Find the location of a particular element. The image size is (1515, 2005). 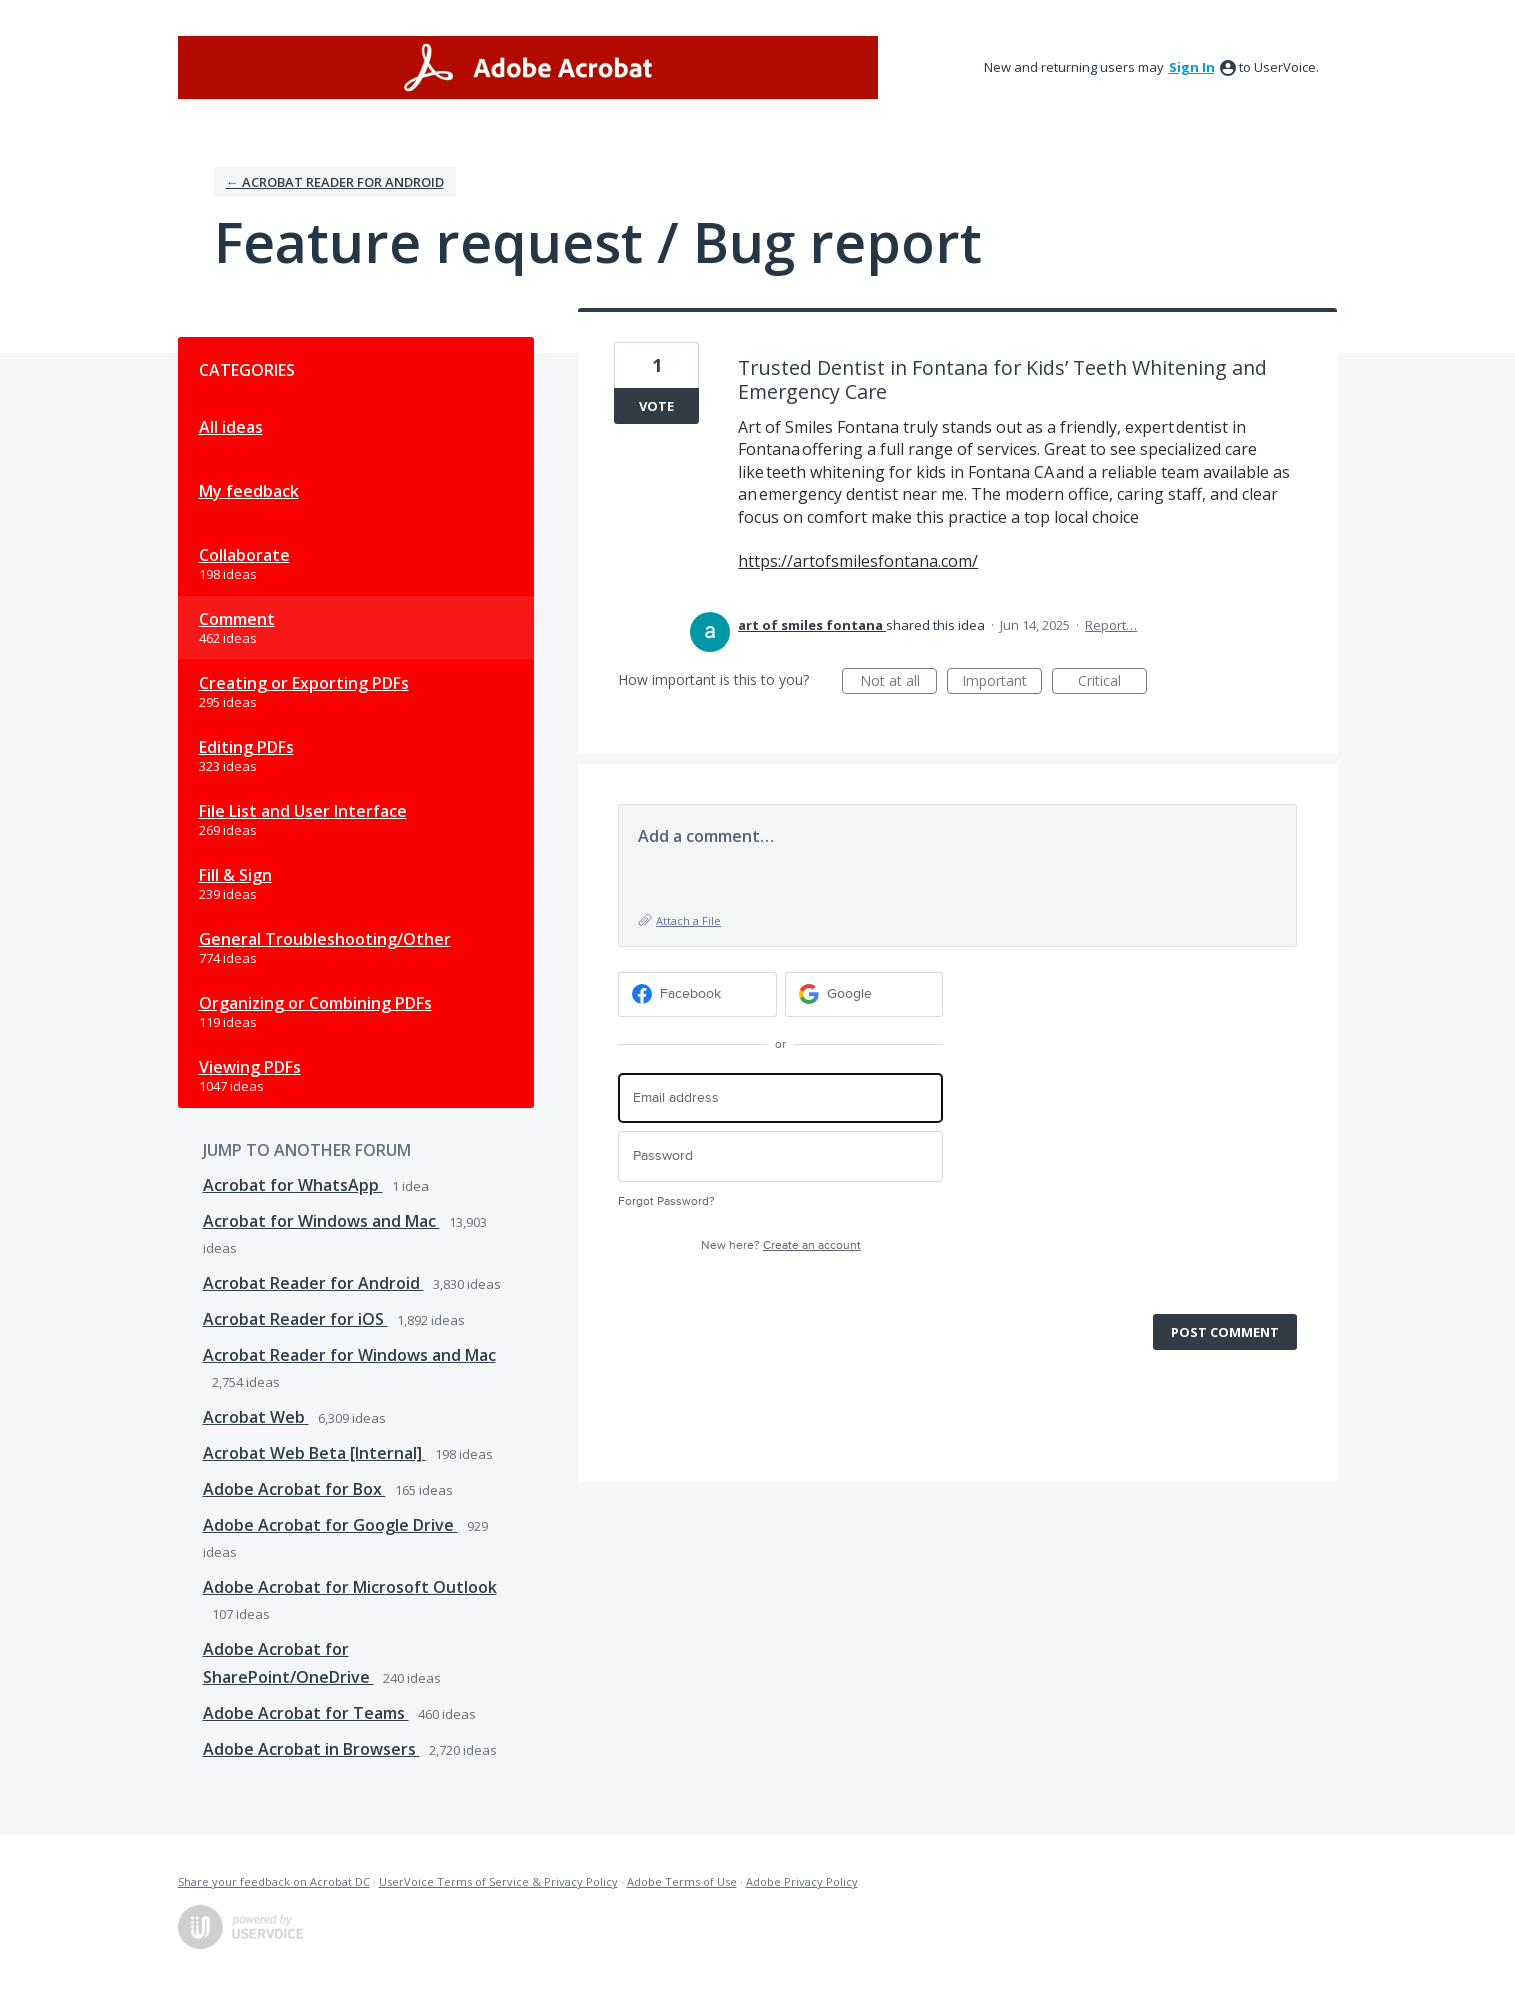

General Troubleshooting/Other is located at coordinates (325, 939).